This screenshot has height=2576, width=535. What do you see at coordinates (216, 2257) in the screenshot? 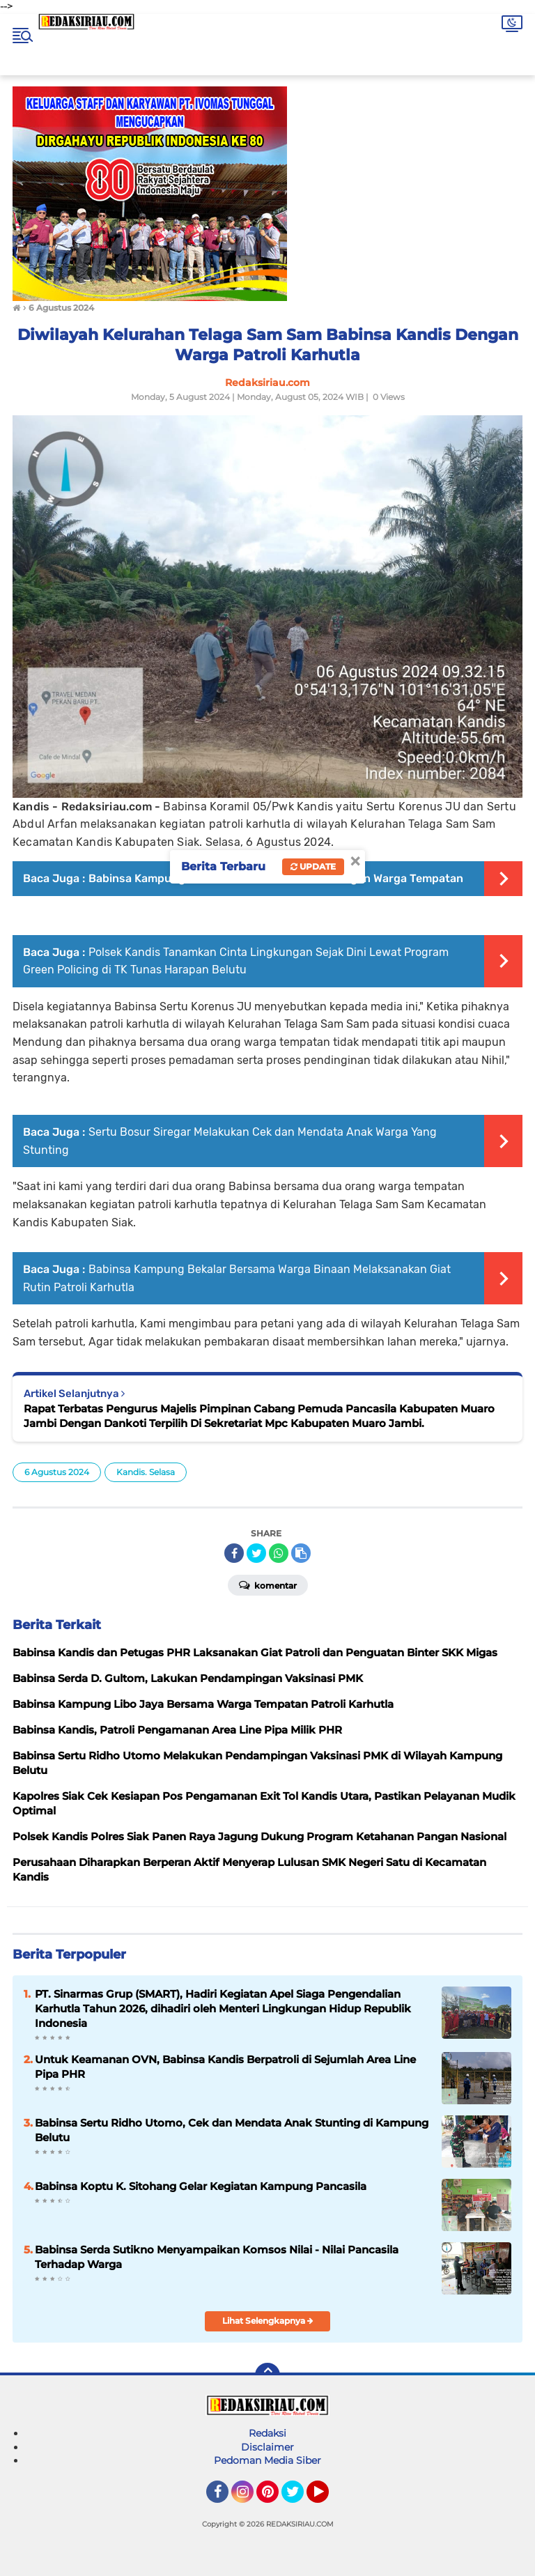
I see `Babinsa Serda Sutikno Menyampaikan Komsos Nilai - Nilai Pancasila Terhadap Warga` at bounding box center [216, 2257].